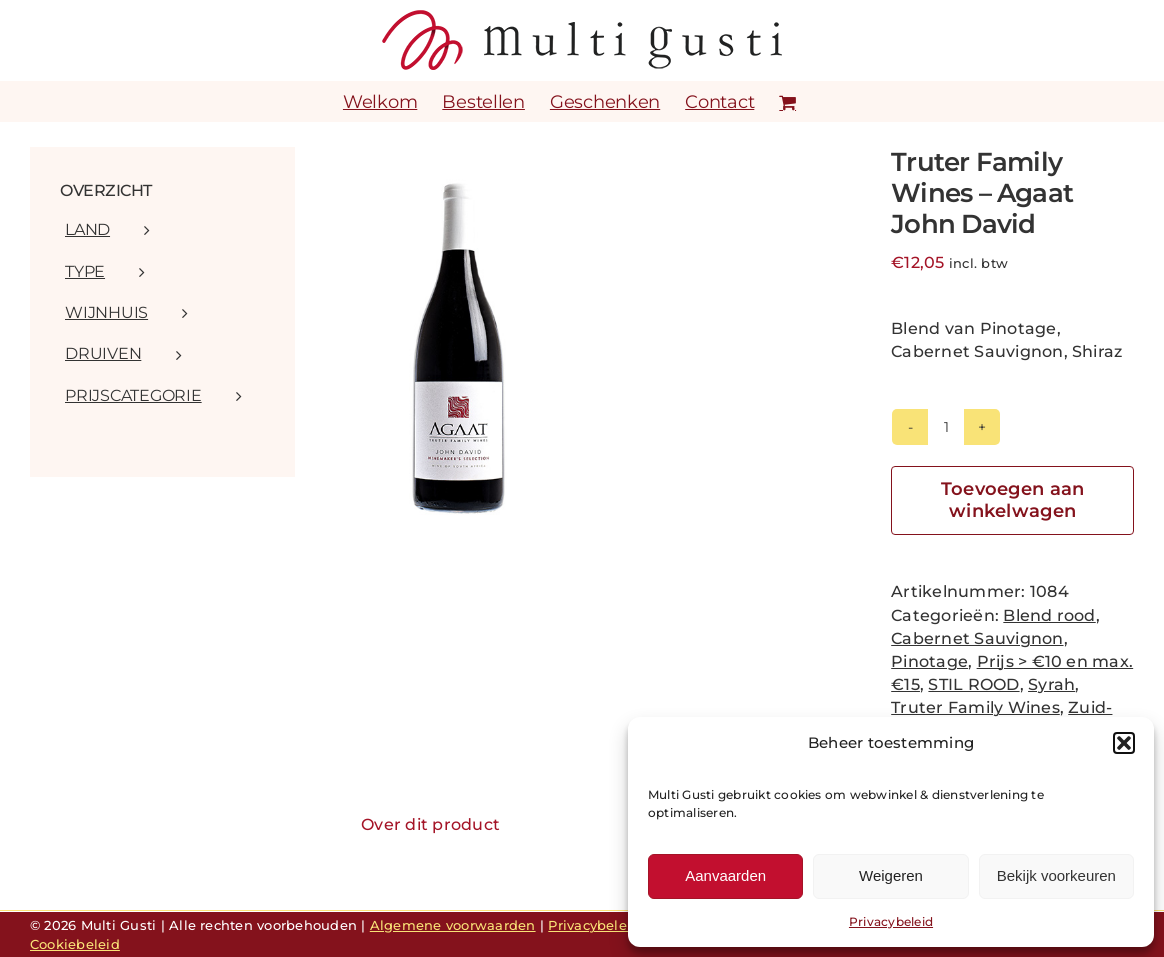 Image resolution: width=1164 pixels, height=957 pixels. What do you see at coordinates (891, 875) in the screenshot?
I see `Weigeren` at bounding box center [891, 875].